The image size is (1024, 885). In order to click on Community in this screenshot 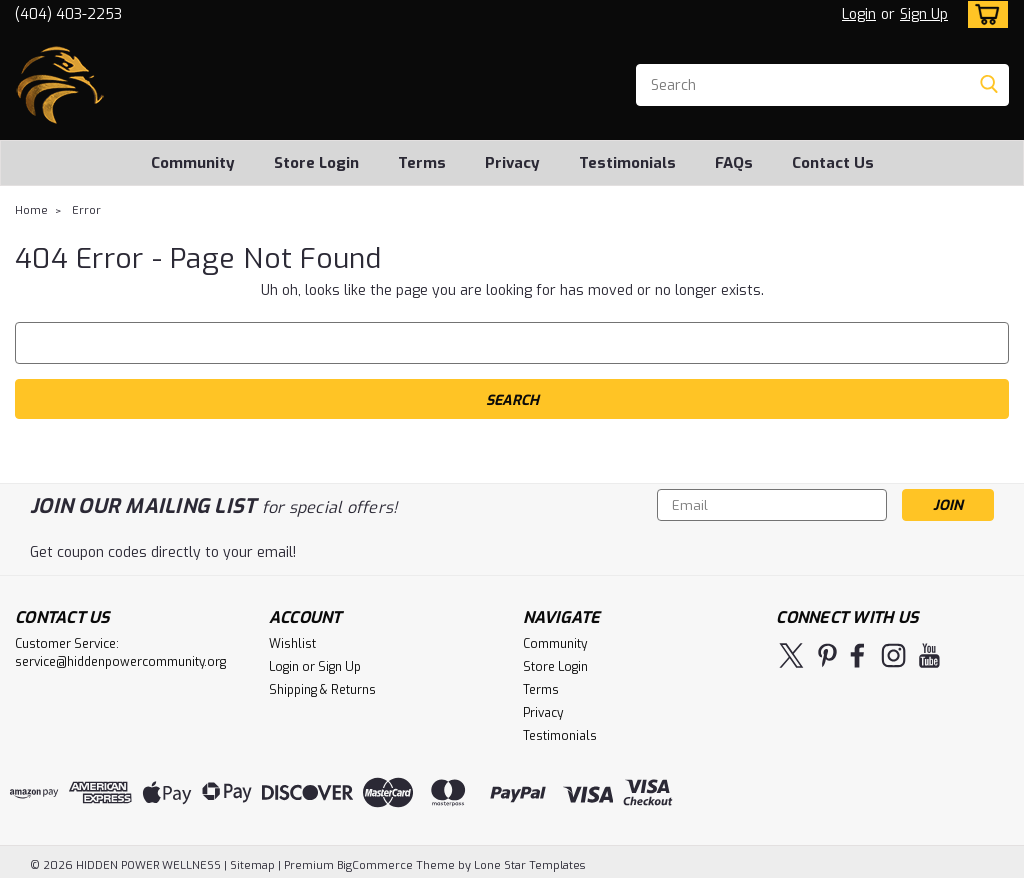, I will do `click(193, 163)`.